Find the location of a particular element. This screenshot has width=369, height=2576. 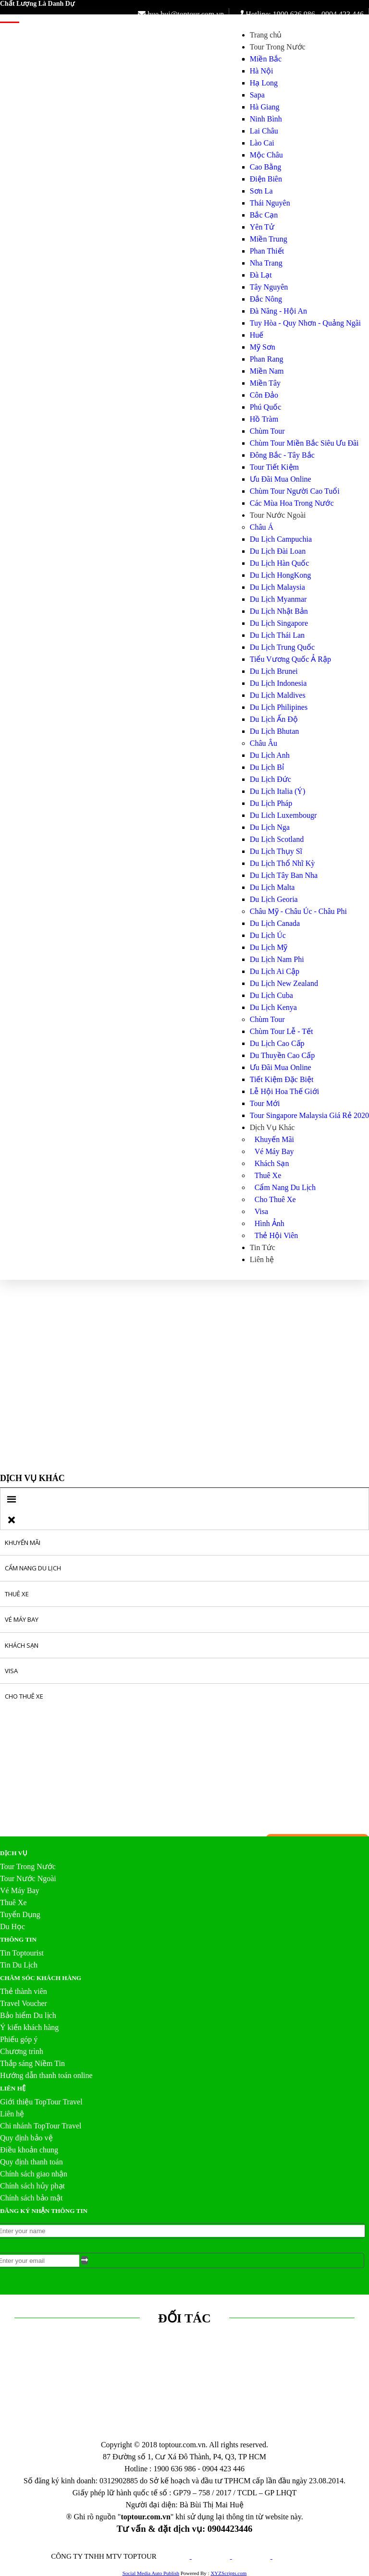

Châu Âu is located at coordinates (263, 743).